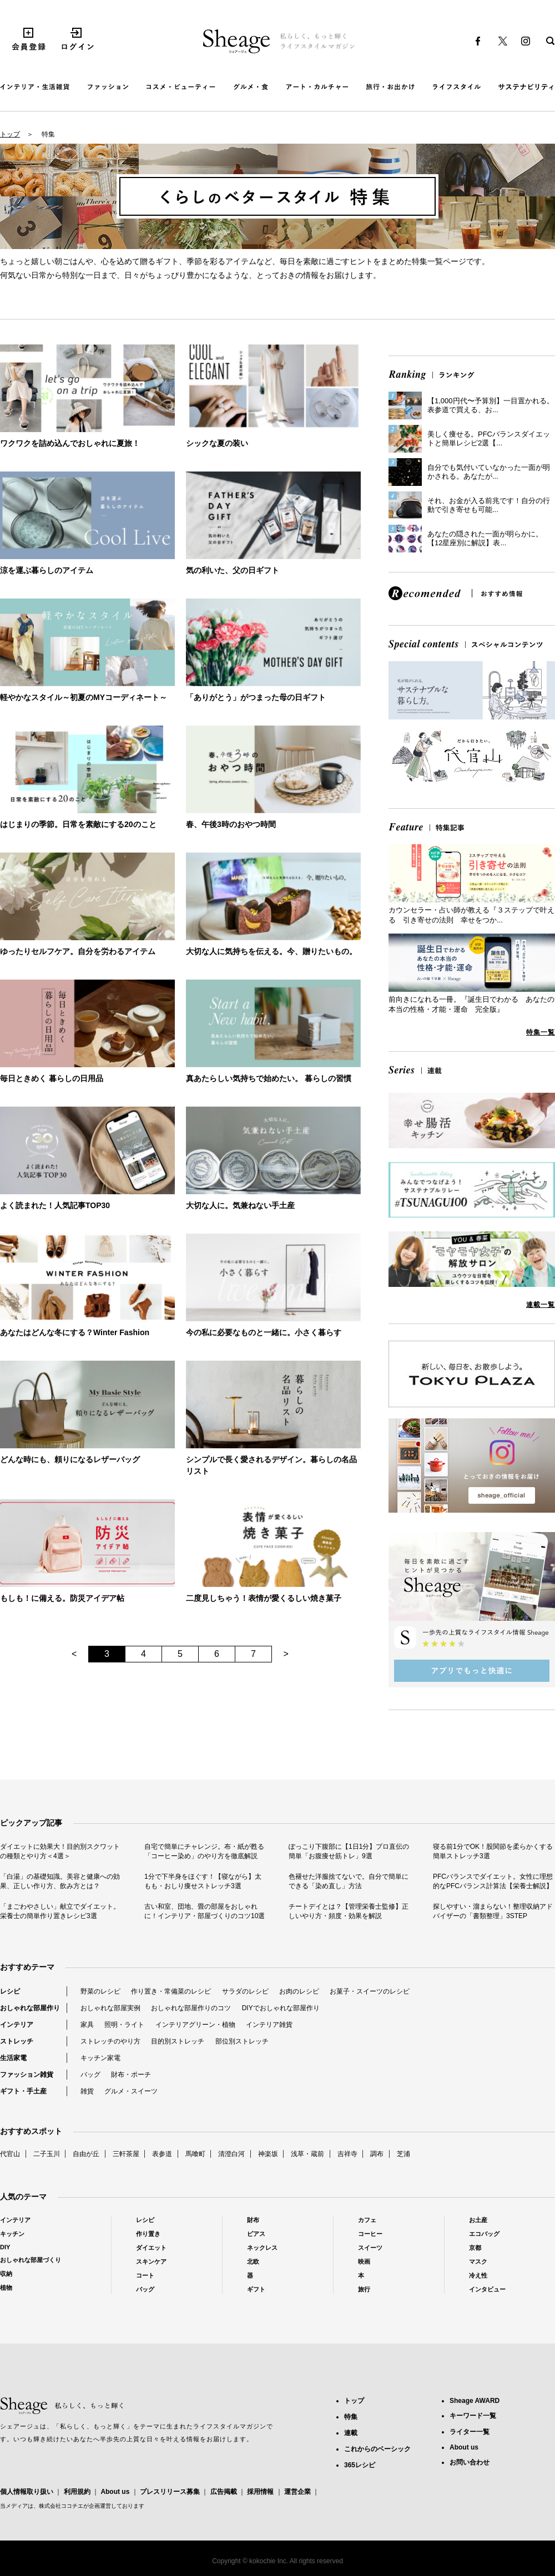 This screenshot has height=2576, width=555. What do you see at coordinates (26, 2492) in the screenshot?
I see `個人情報取り扱い` at bounding box center [26, 2492].